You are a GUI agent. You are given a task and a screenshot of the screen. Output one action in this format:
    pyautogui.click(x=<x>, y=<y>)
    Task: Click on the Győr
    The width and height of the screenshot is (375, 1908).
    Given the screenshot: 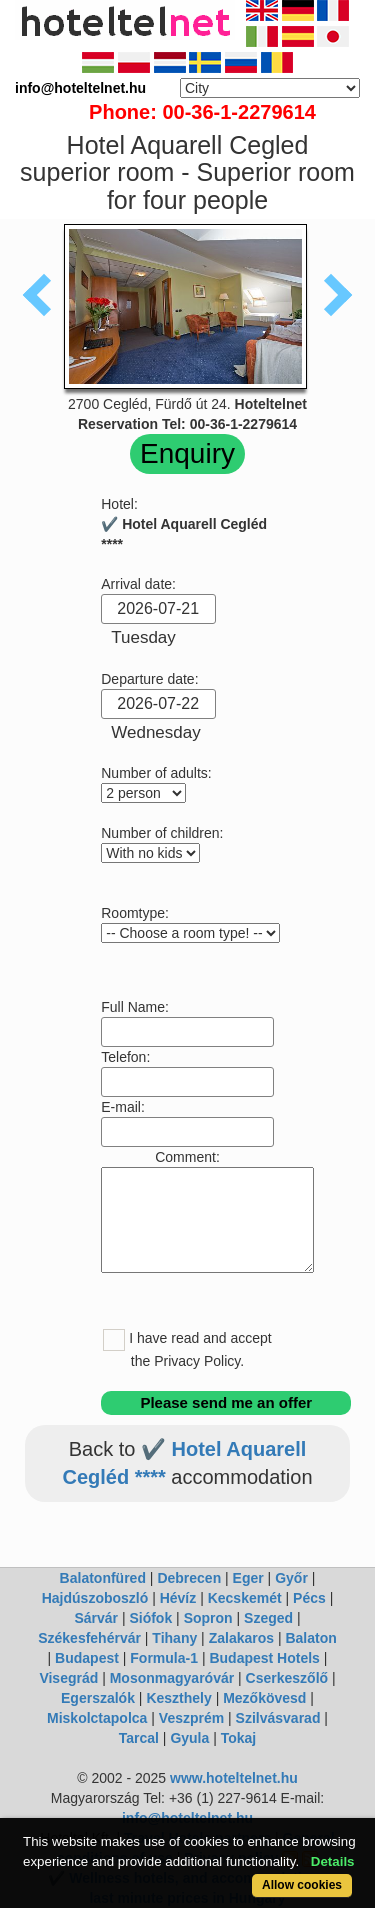 What is the action you would take?
    pyautogui.click(x=291, y=1578)
    